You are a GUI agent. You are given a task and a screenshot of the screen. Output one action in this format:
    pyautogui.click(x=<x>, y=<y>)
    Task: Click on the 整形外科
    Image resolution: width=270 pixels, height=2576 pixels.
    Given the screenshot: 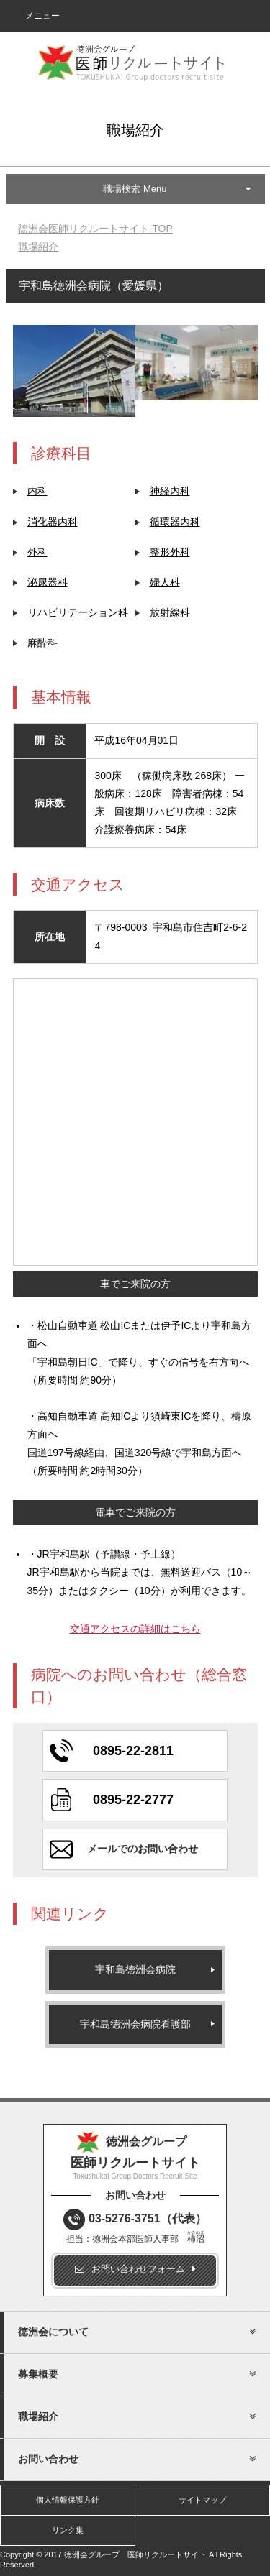 What is the action you would take?
    pyautogui.click(x=170, y=552)
    